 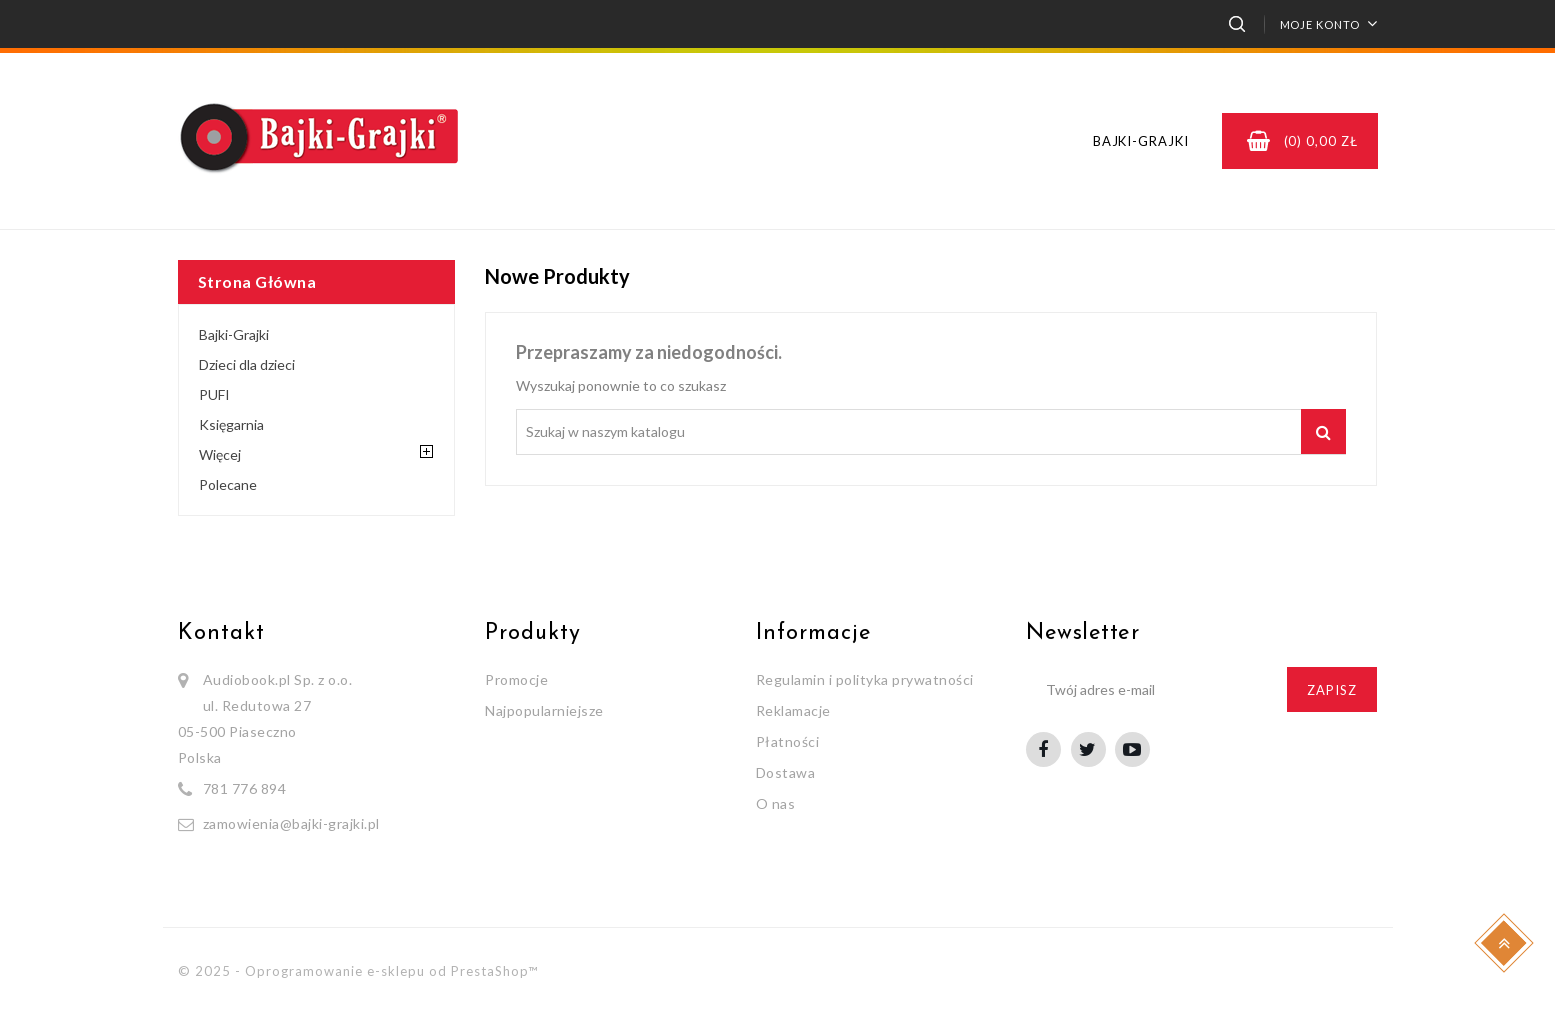 I want to click on Więcej, so click(x=220, y=454).